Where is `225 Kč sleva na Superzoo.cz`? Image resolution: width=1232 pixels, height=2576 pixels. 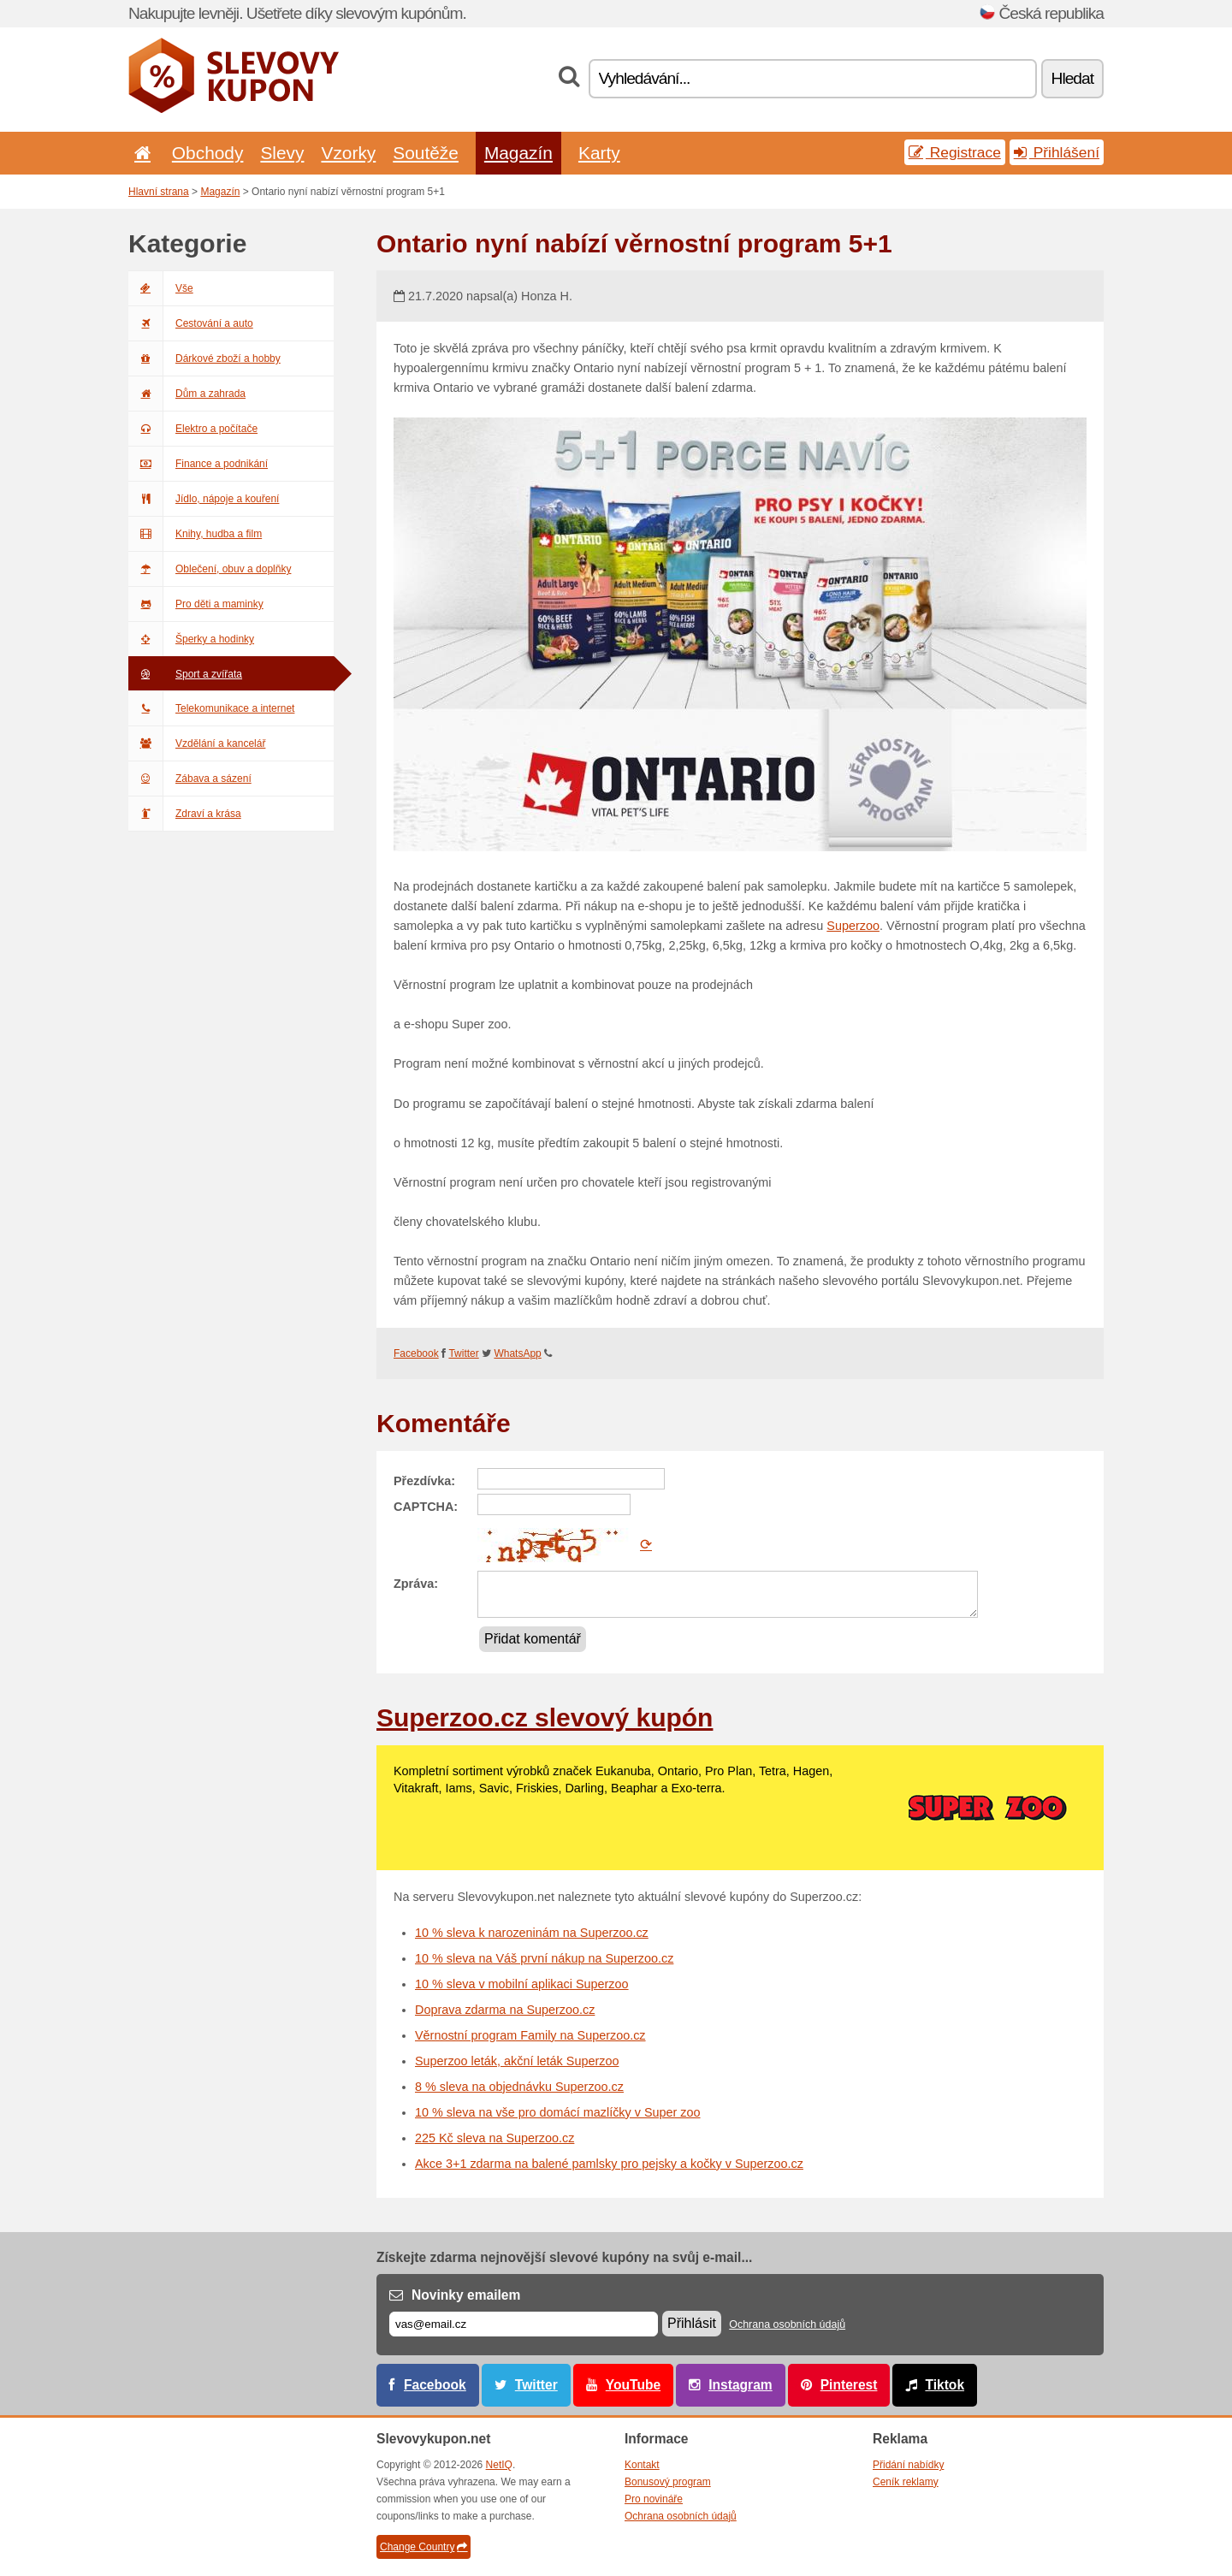 225 Kč sleva na Superzoo.cz is located at coordinates (494, 2138).